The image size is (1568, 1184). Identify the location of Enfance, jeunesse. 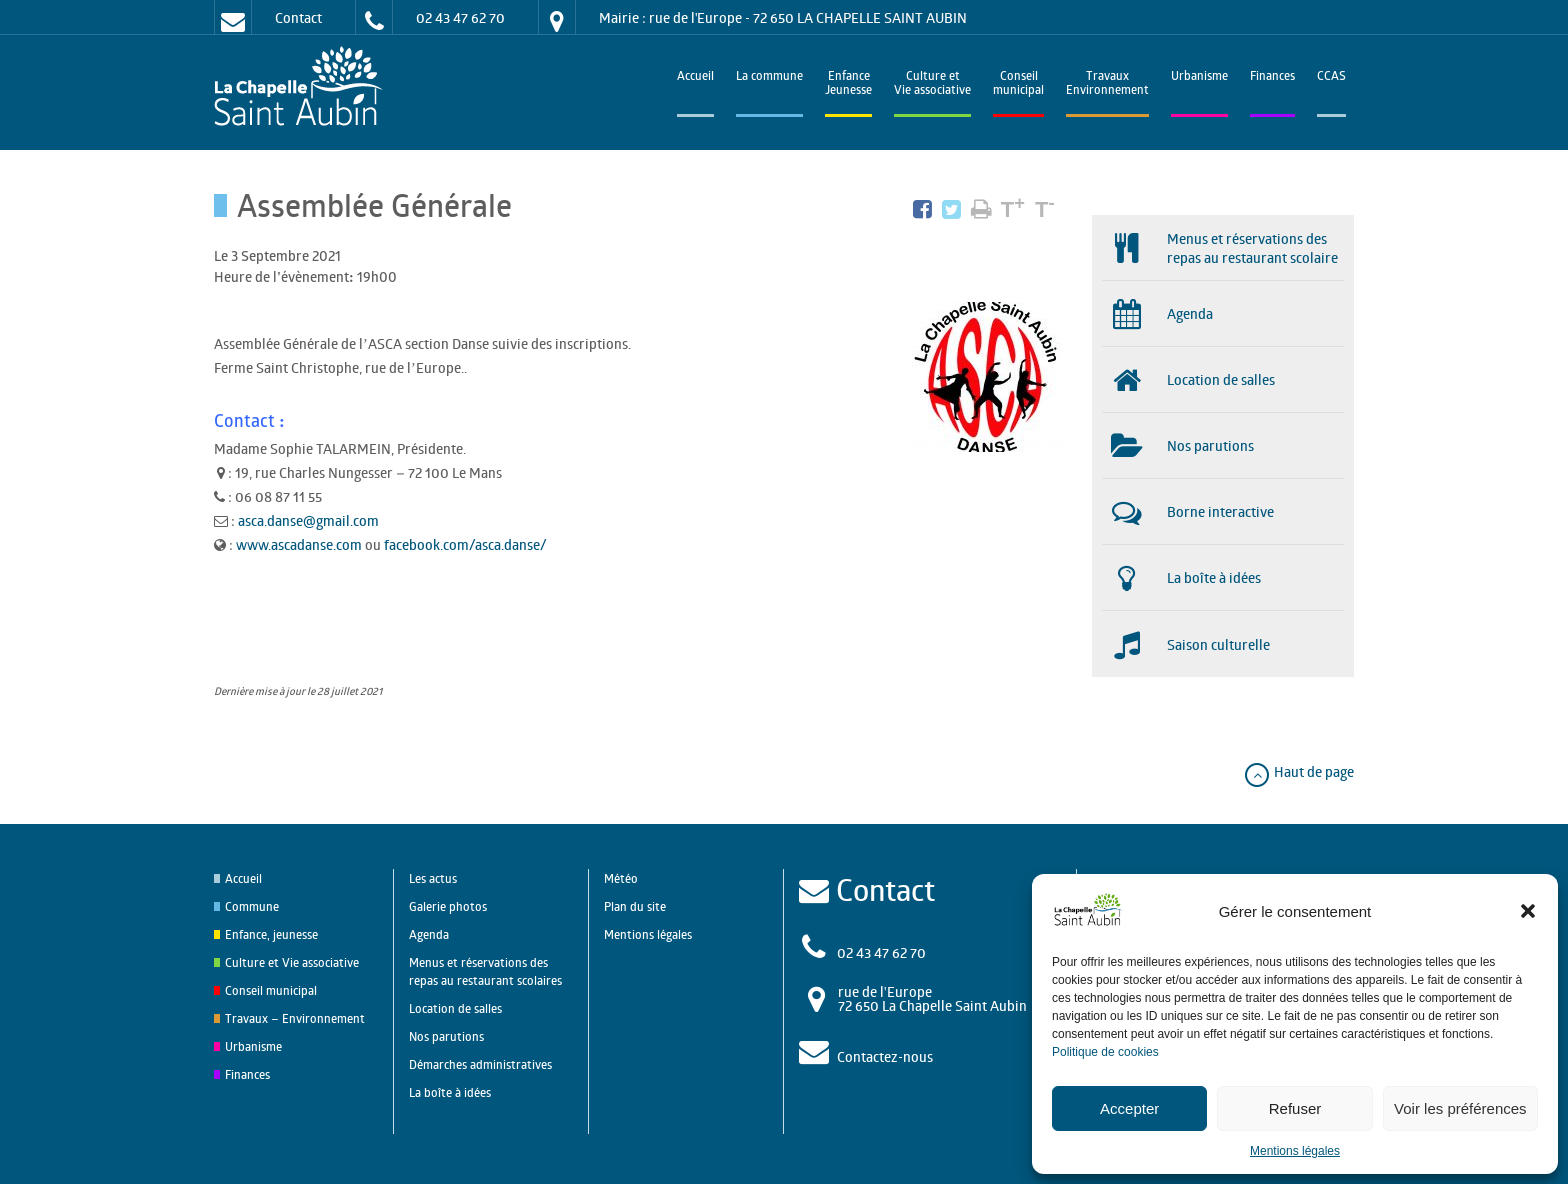
(271, 934).